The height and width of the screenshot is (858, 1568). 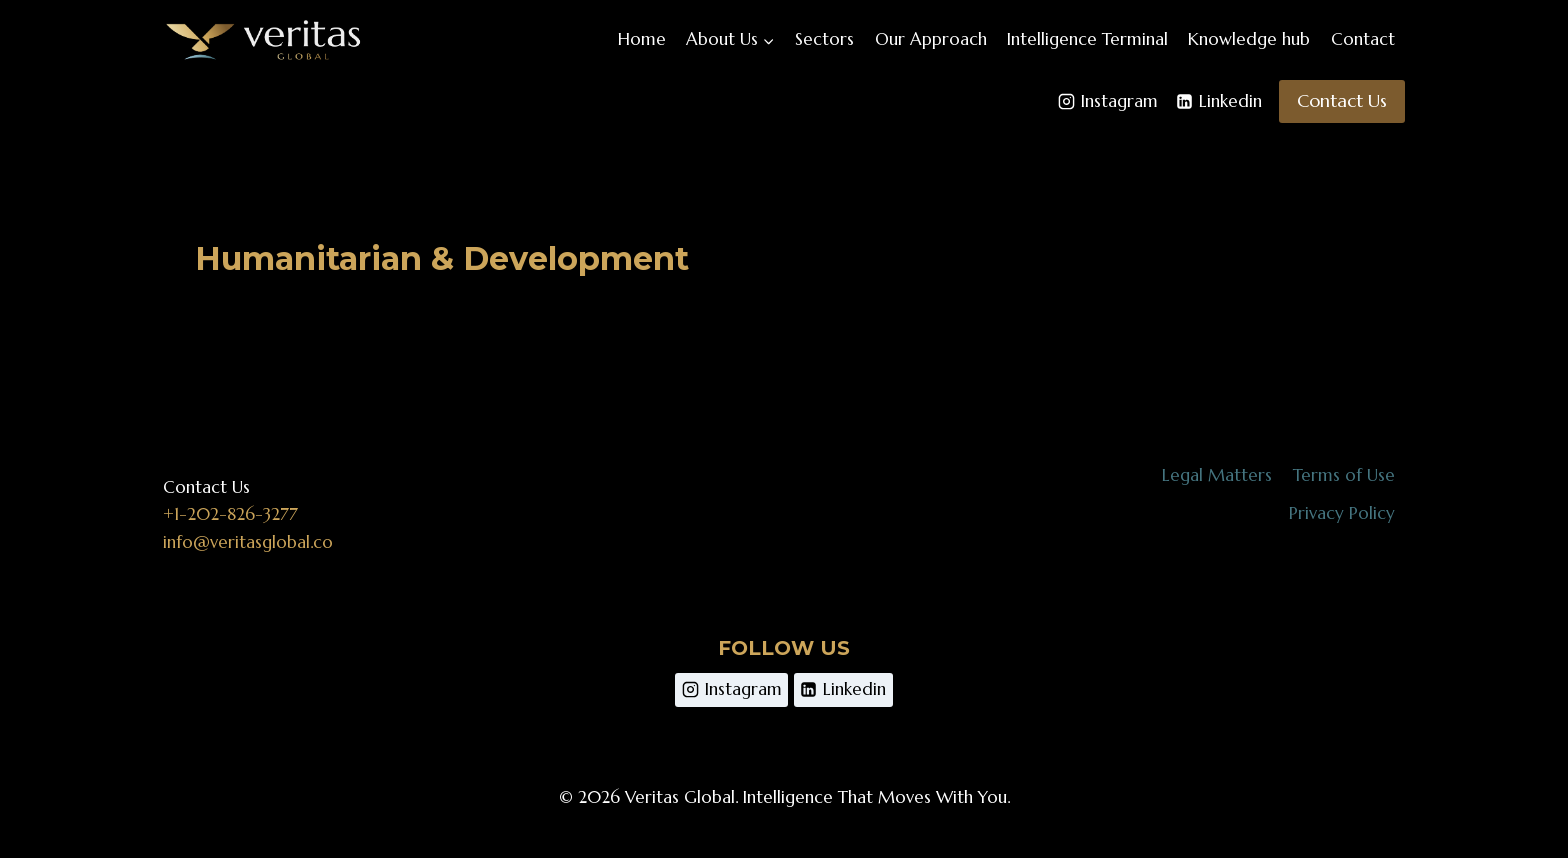 I want to click on +1-202-826-3277, so click(x=230, y=514).